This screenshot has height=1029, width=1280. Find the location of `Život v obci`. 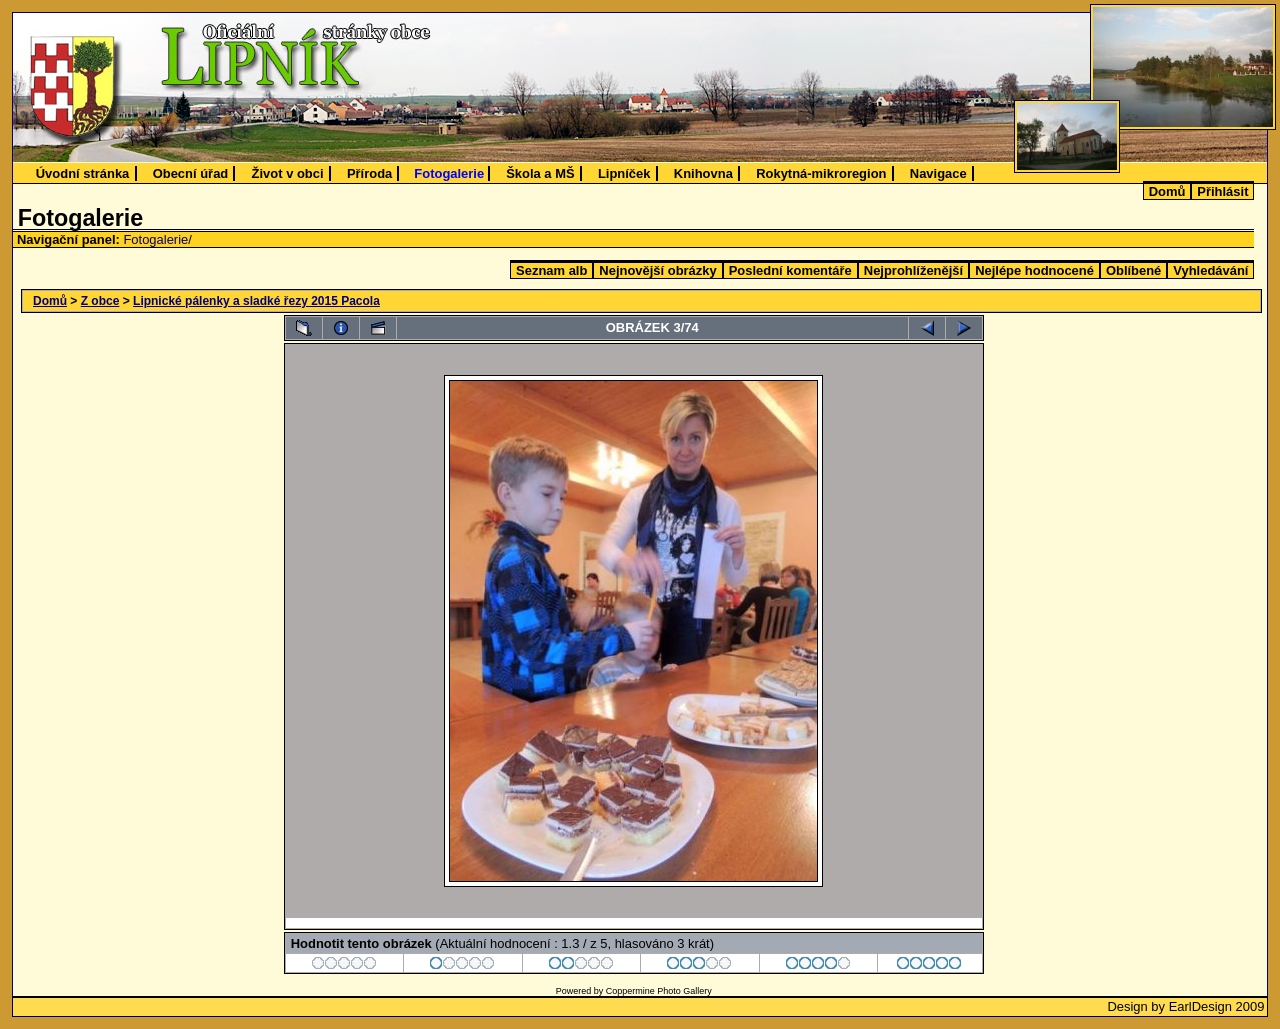

Život v obci is located at coordinates (288, 173).